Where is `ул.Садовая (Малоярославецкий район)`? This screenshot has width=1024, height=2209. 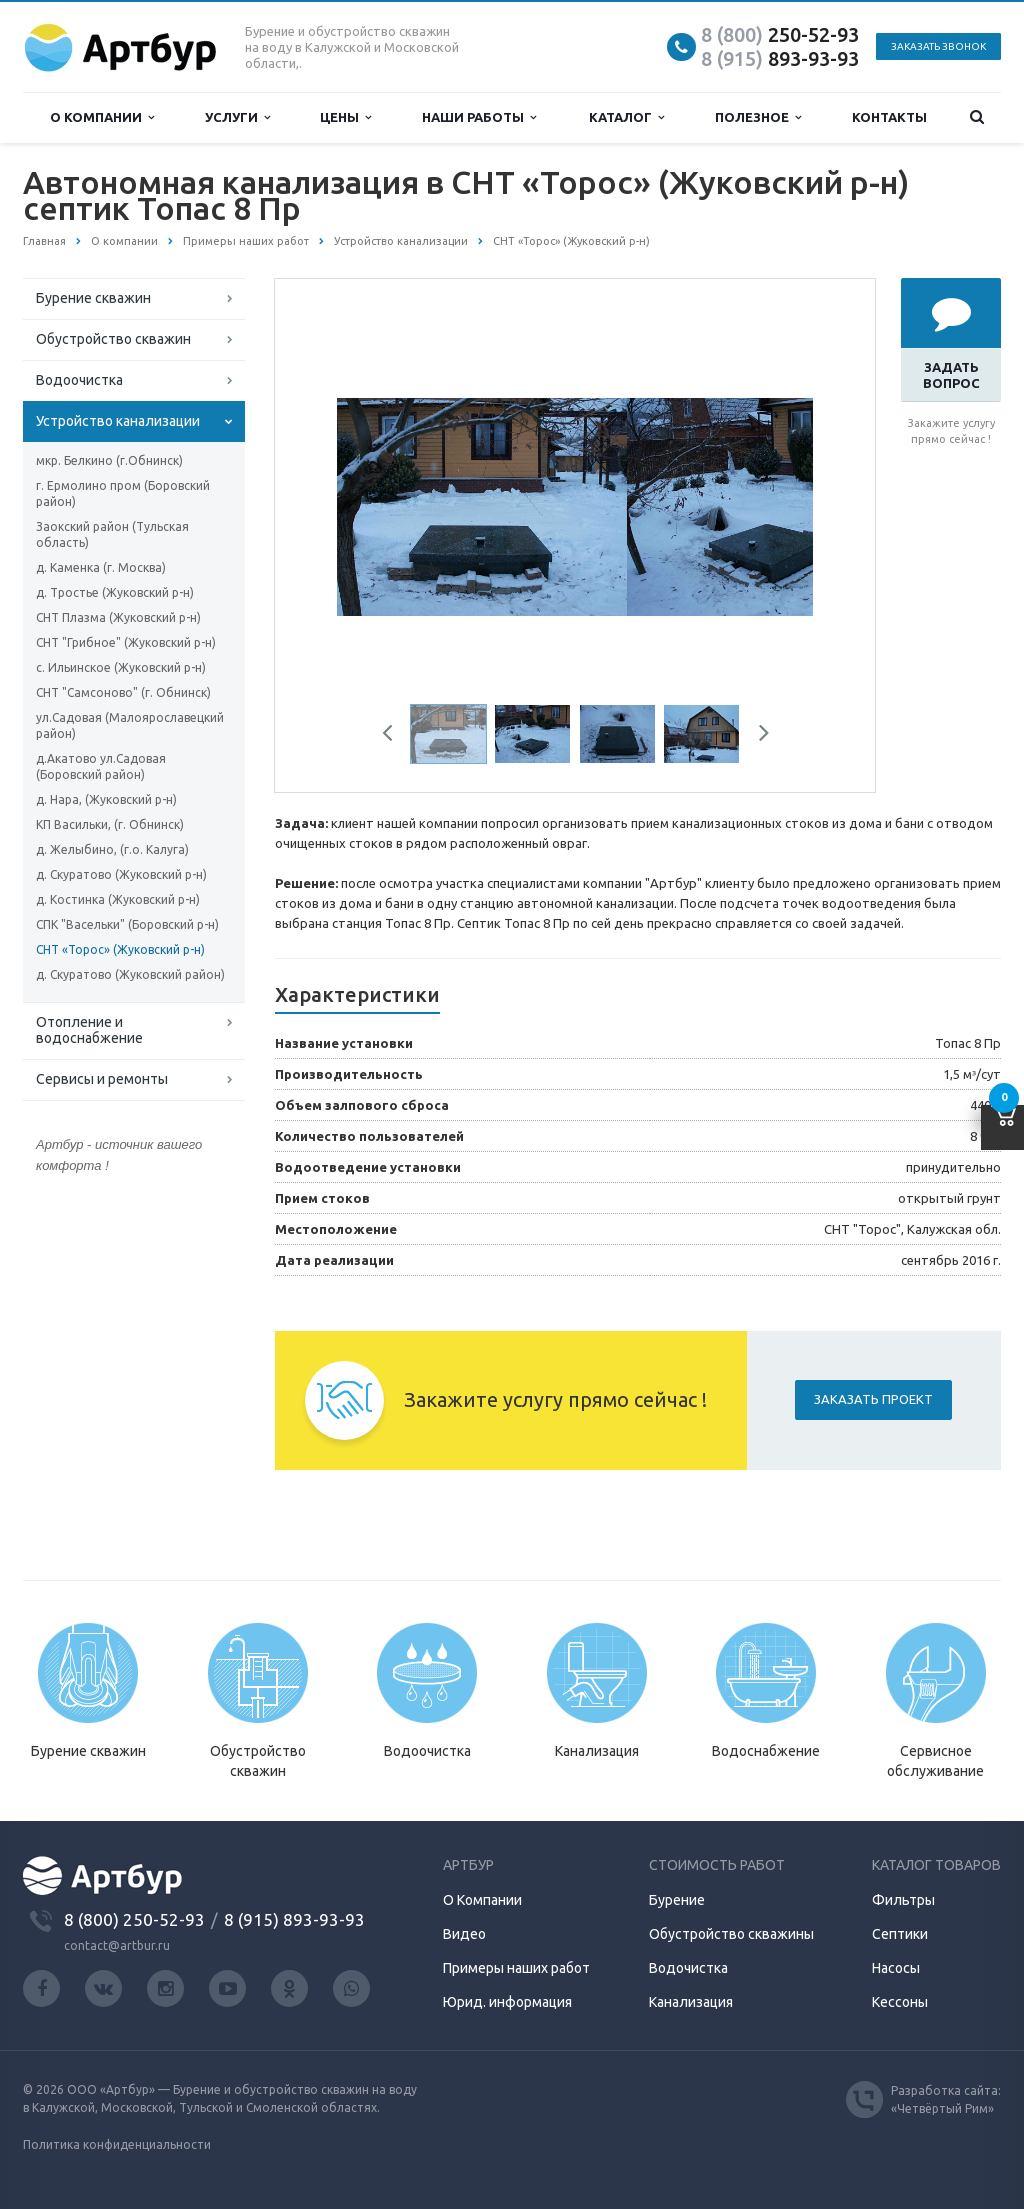
ул.Садовая (Малоярославецкий район) is located at coordinates (130, 725).